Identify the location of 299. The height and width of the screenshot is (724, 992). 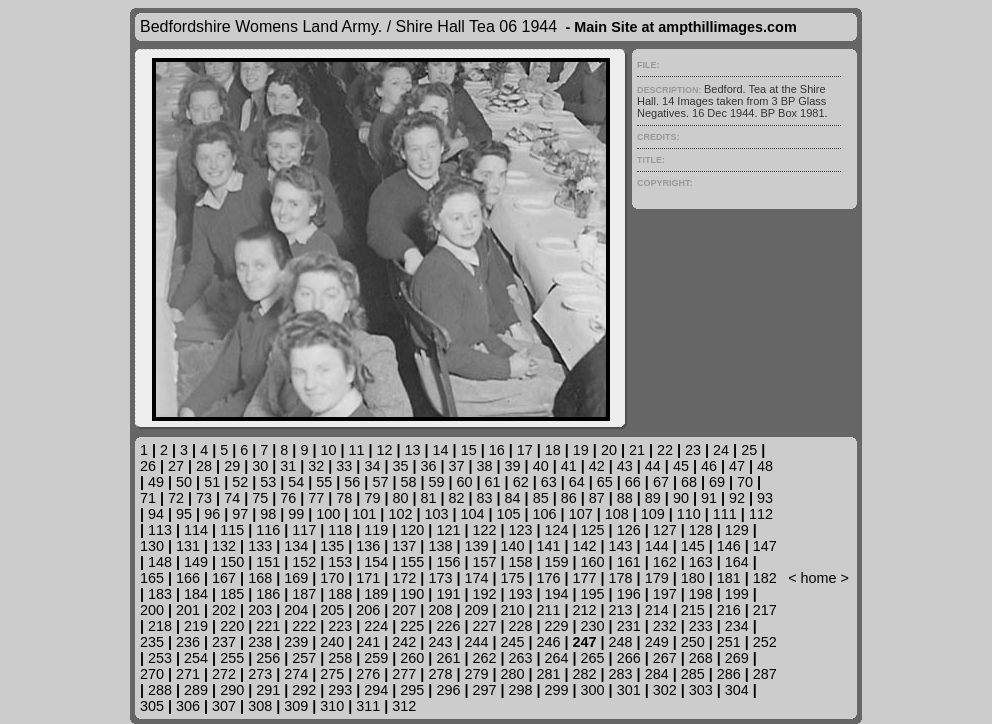
(557, 690).